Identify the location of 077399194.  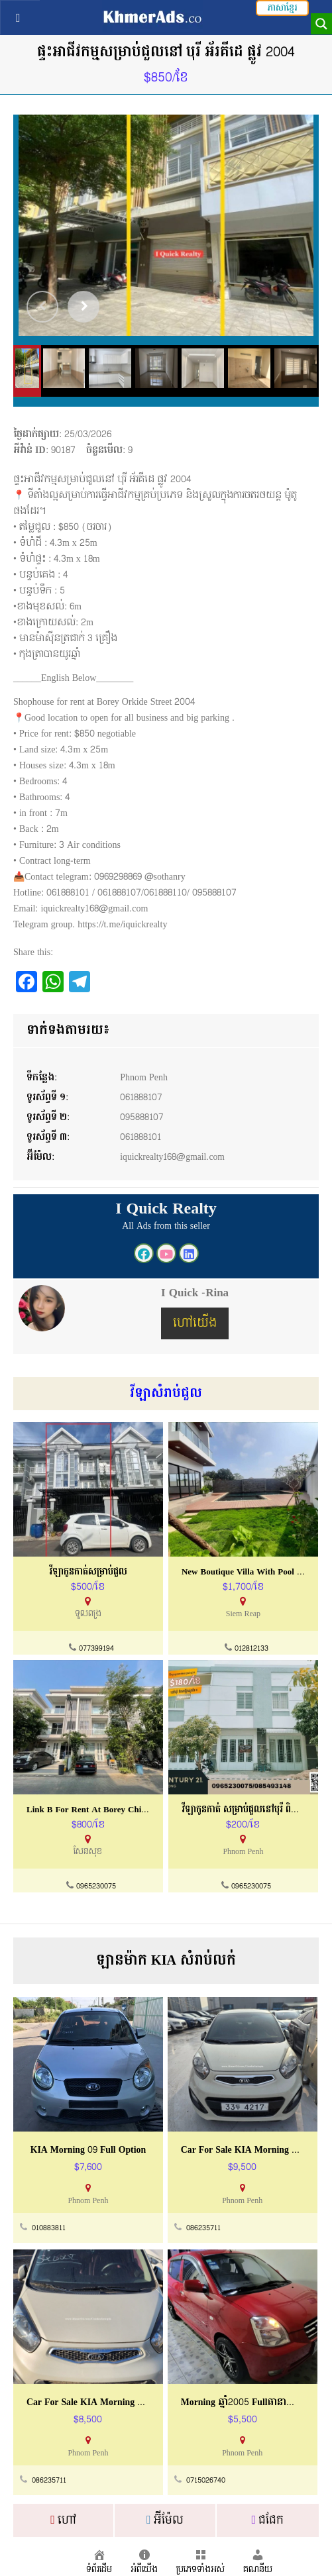
(96, 1649).